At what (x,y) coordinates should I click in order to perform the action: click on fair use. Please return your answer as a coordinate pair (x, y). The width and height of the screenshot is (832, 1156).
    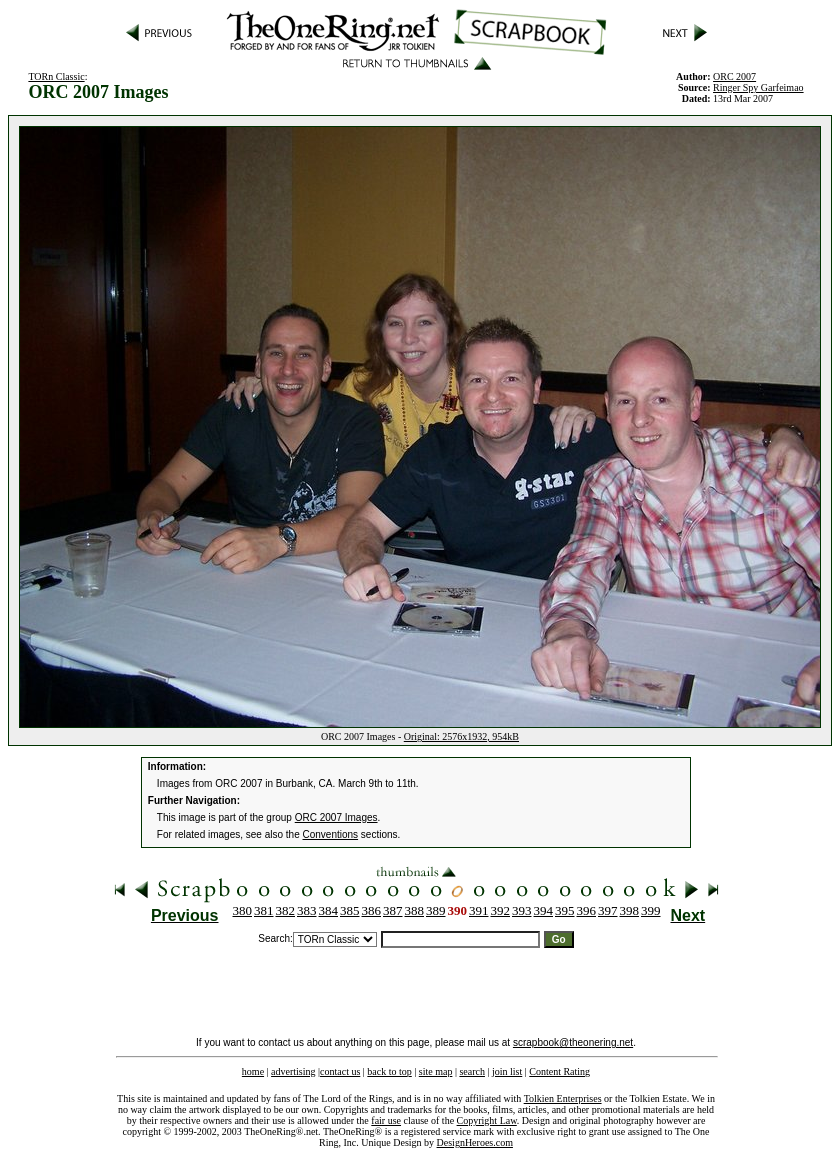
    Looking at the image, I should click on (386, 1120).